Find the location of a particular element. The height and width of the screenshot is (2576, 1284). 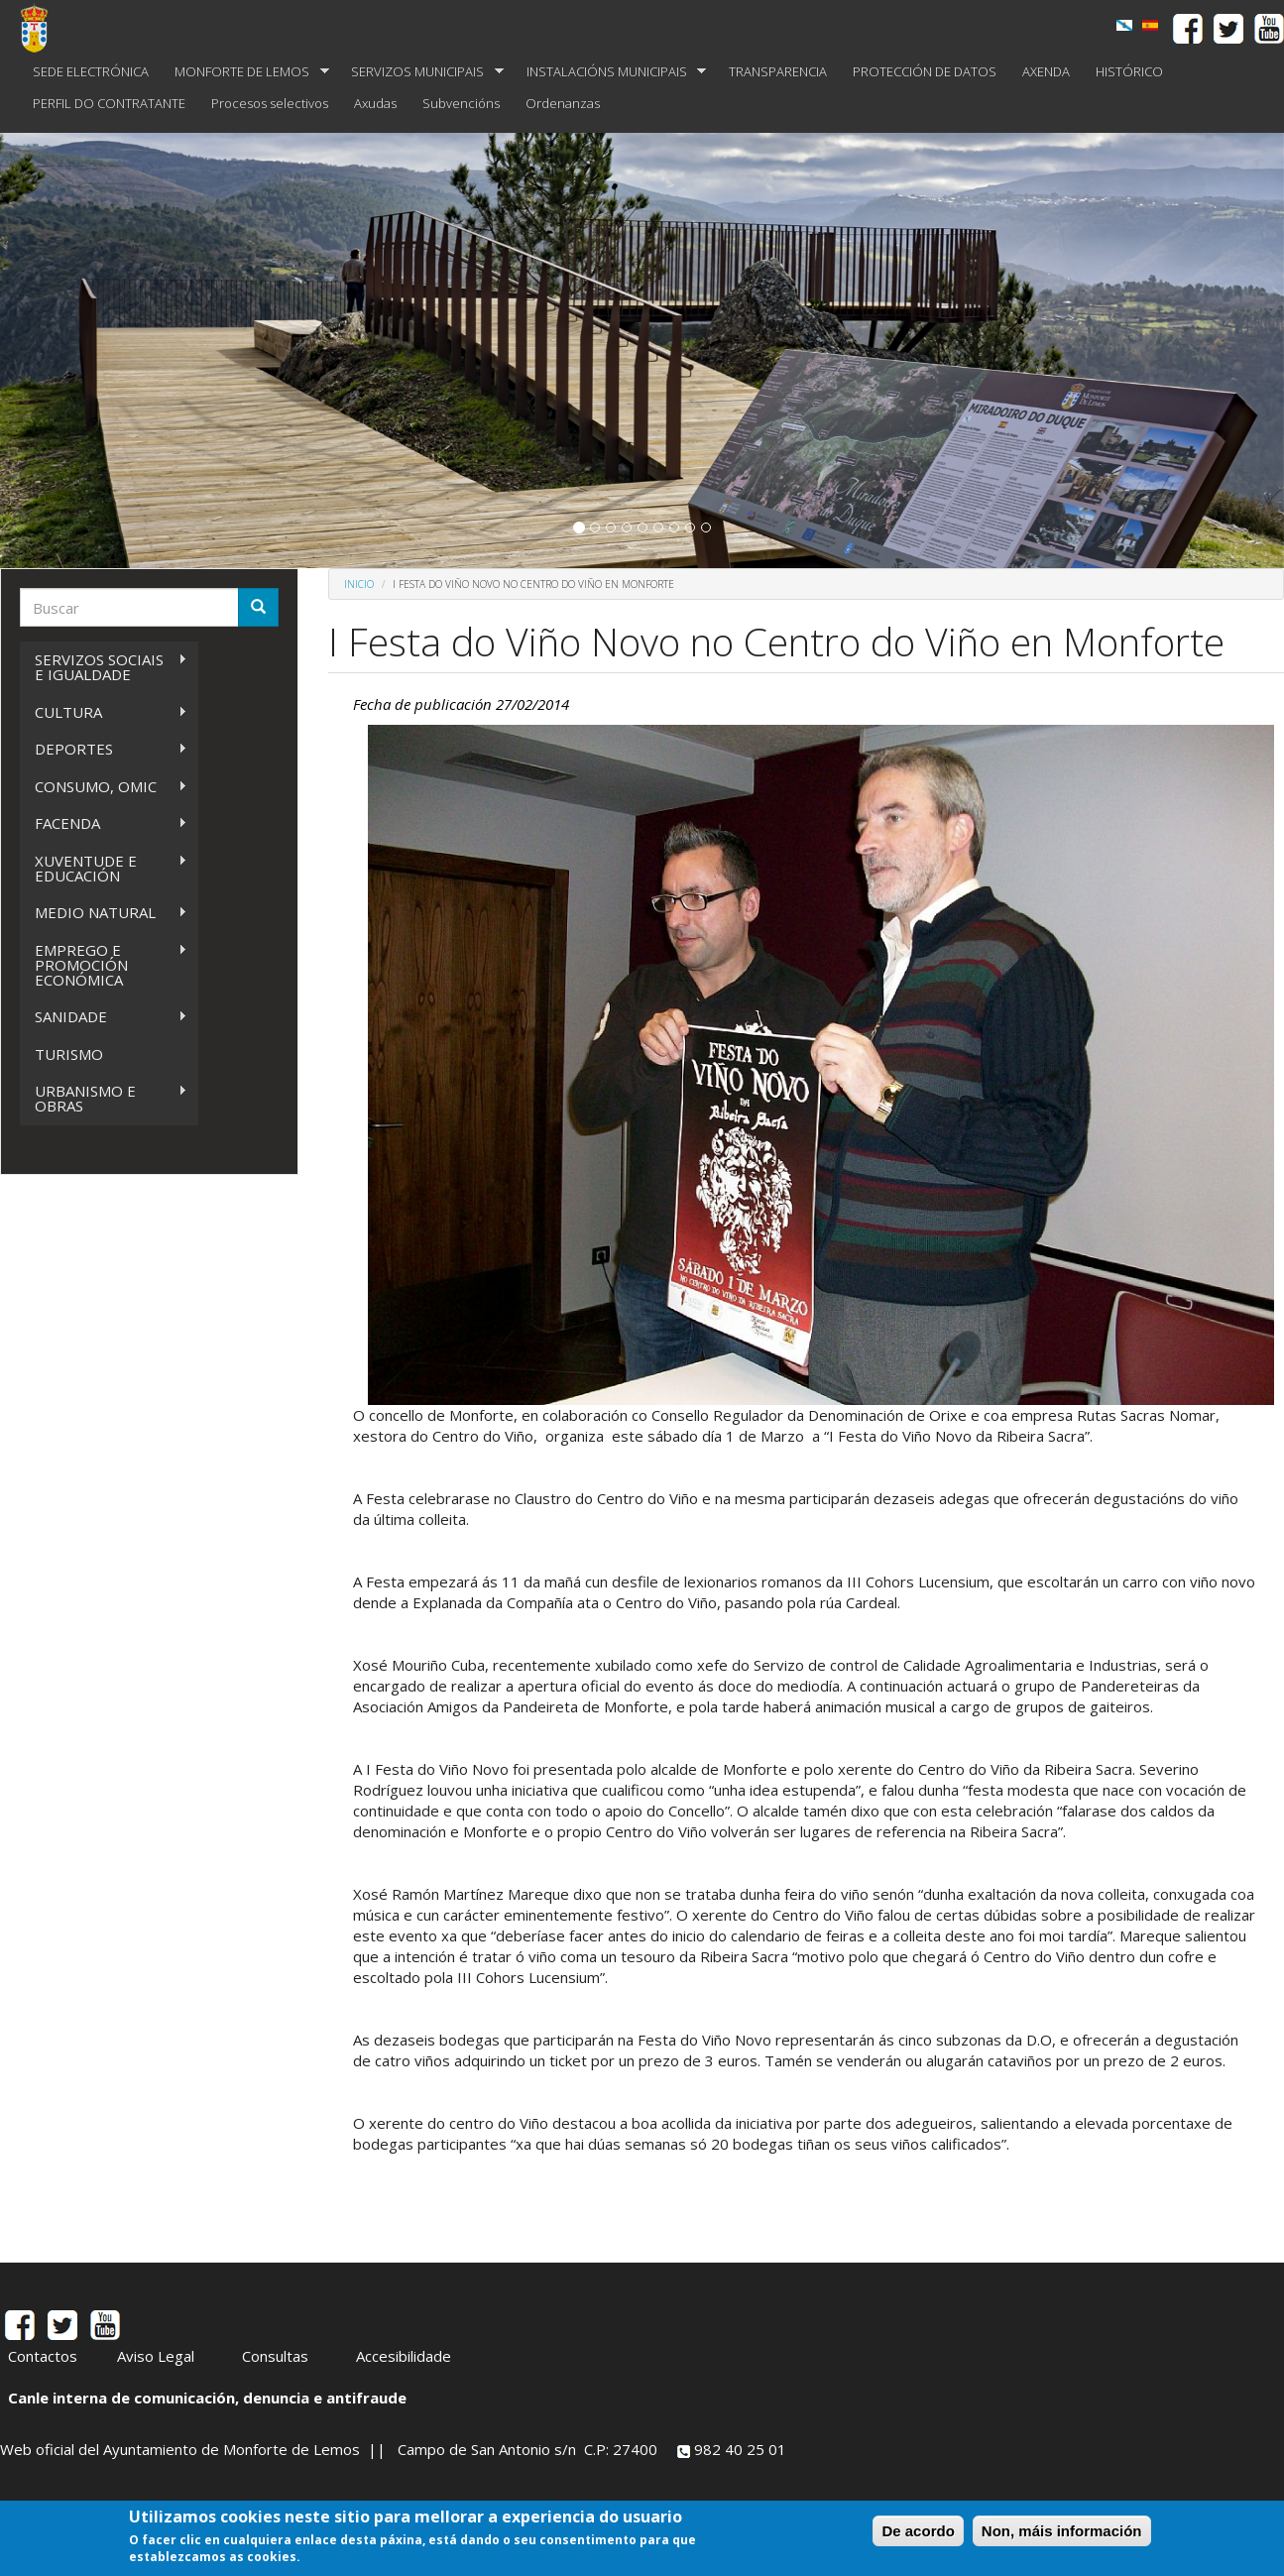

Contactos is located at coordinates (42, 2356).